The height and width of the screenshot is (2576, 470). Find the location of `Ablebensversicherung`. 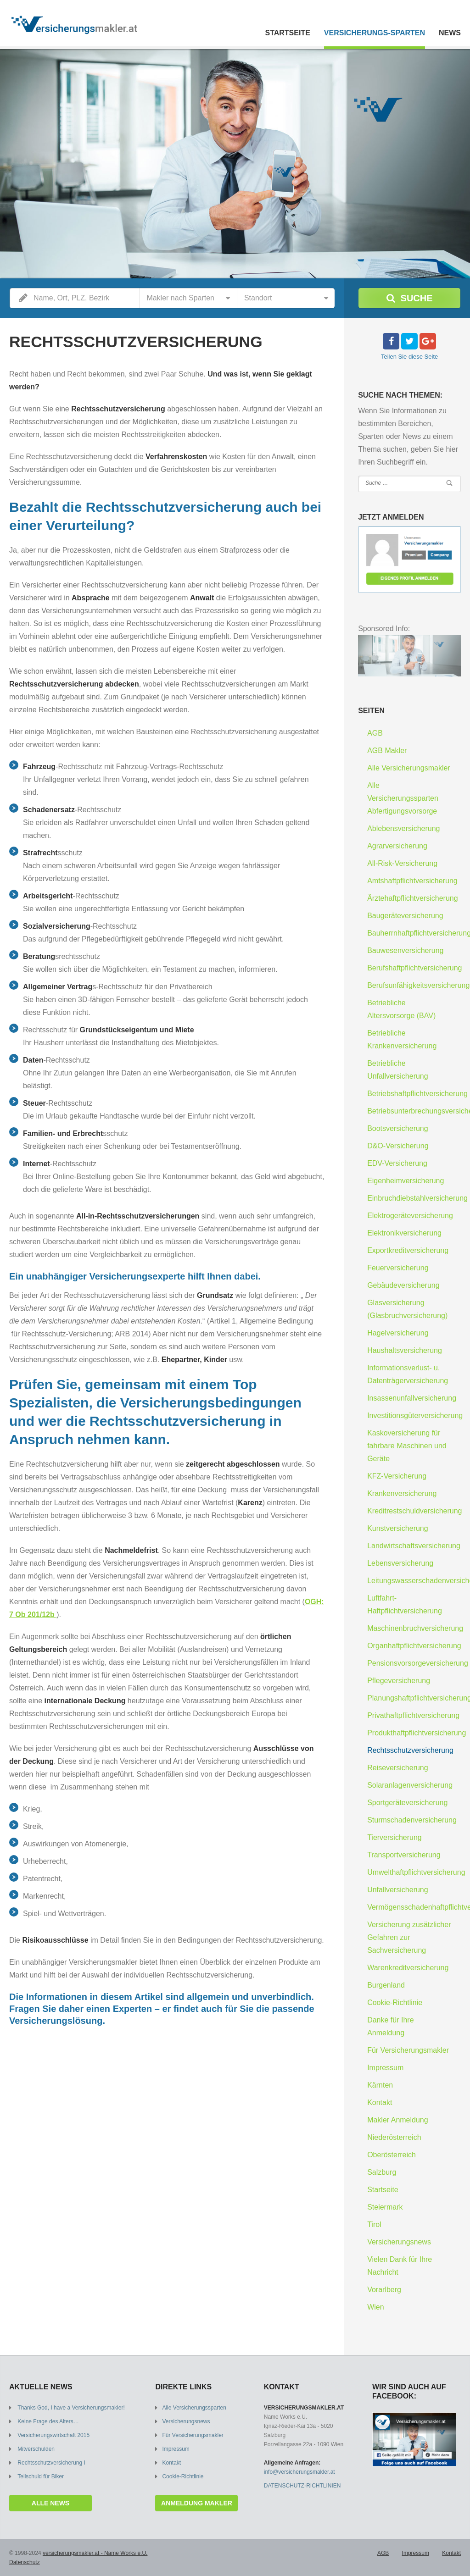

Ablebensversicherung is located at coordinates (403, 828).